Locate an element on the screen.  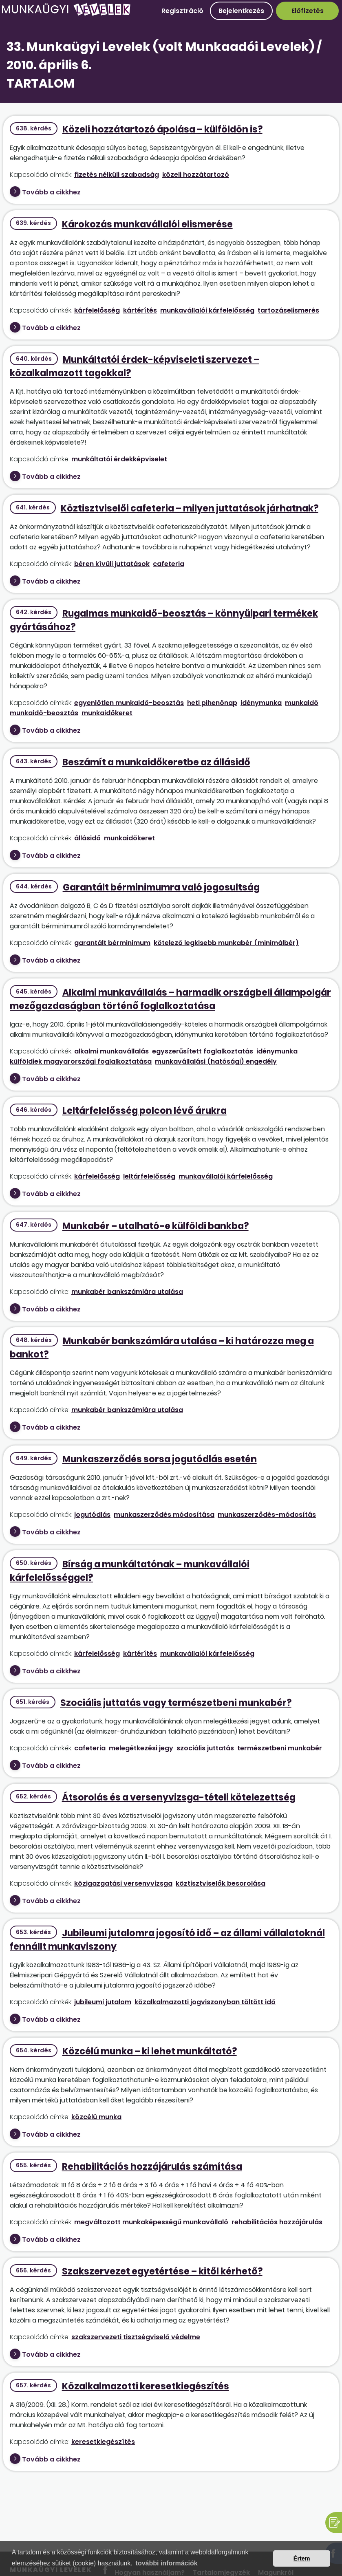
köztisztviselők besorolása is located at coordinates (220, 1883).